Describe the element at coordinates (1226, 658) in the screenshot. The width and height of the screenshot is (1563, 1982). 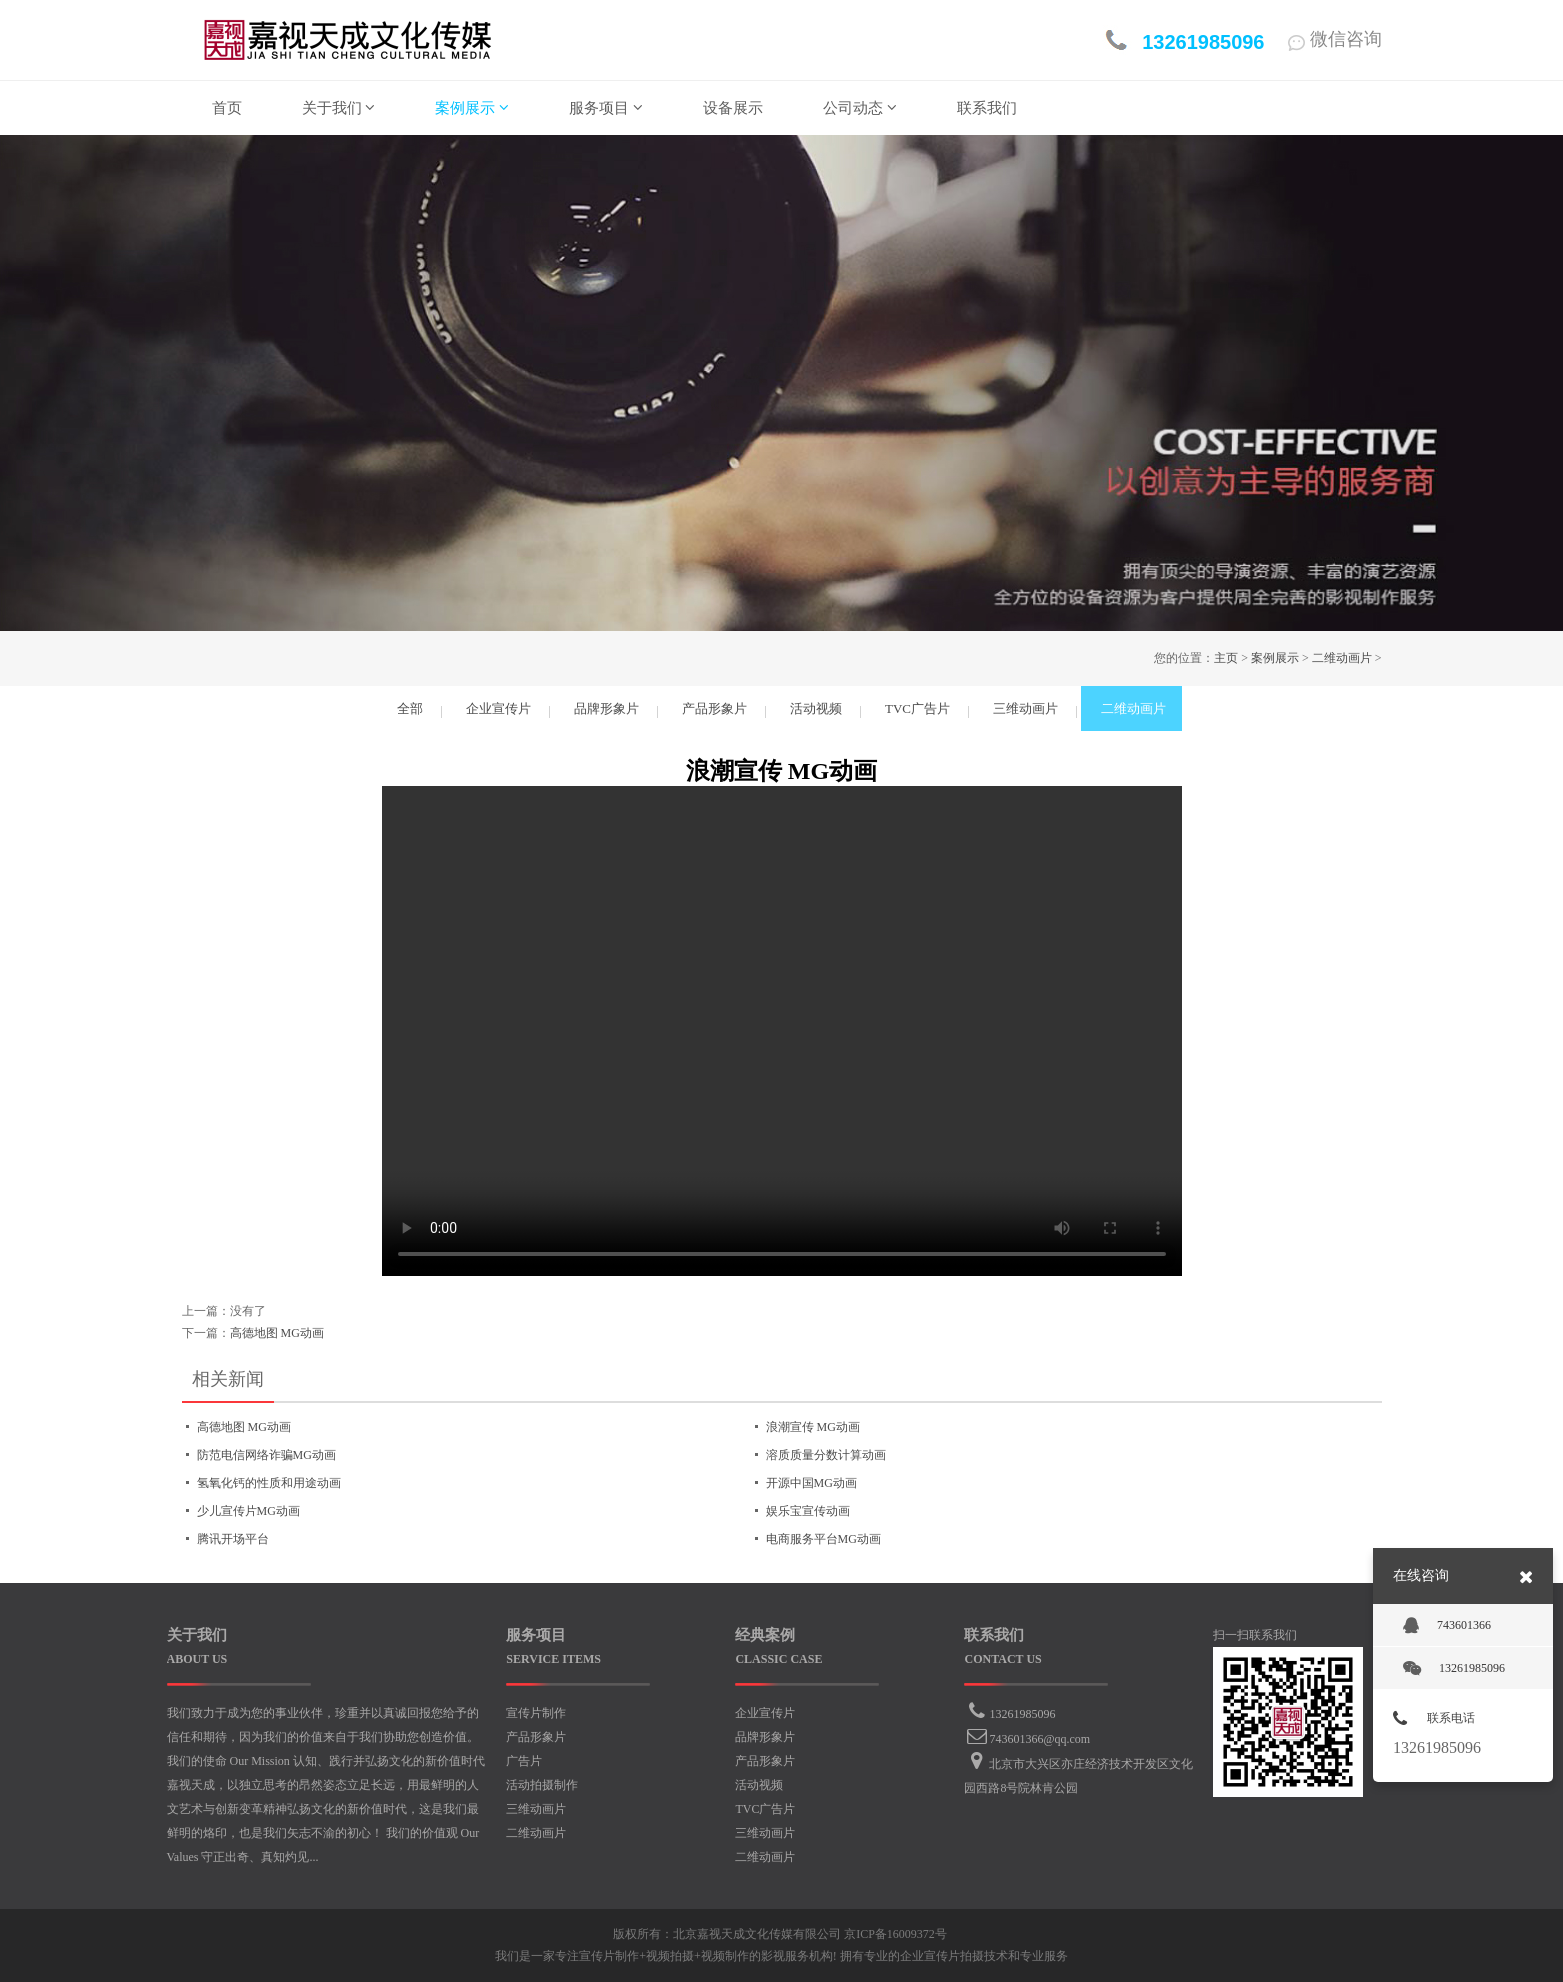
I see `主页` at that location.